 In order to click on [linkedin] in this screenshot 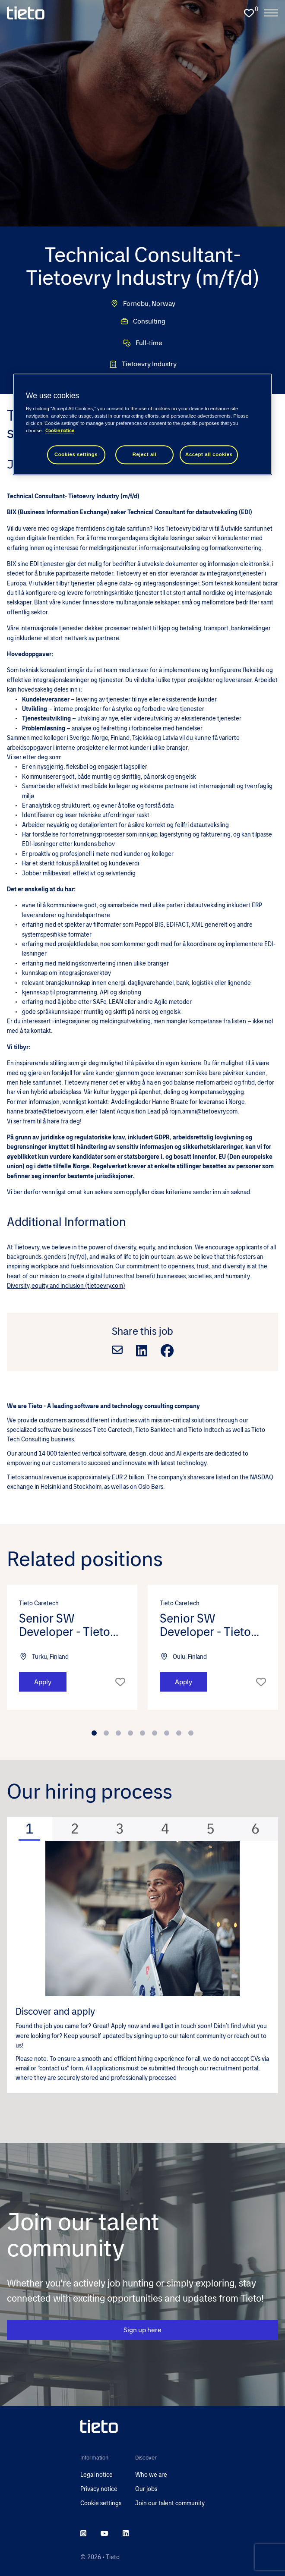, I will do `click(126, 2534)`.